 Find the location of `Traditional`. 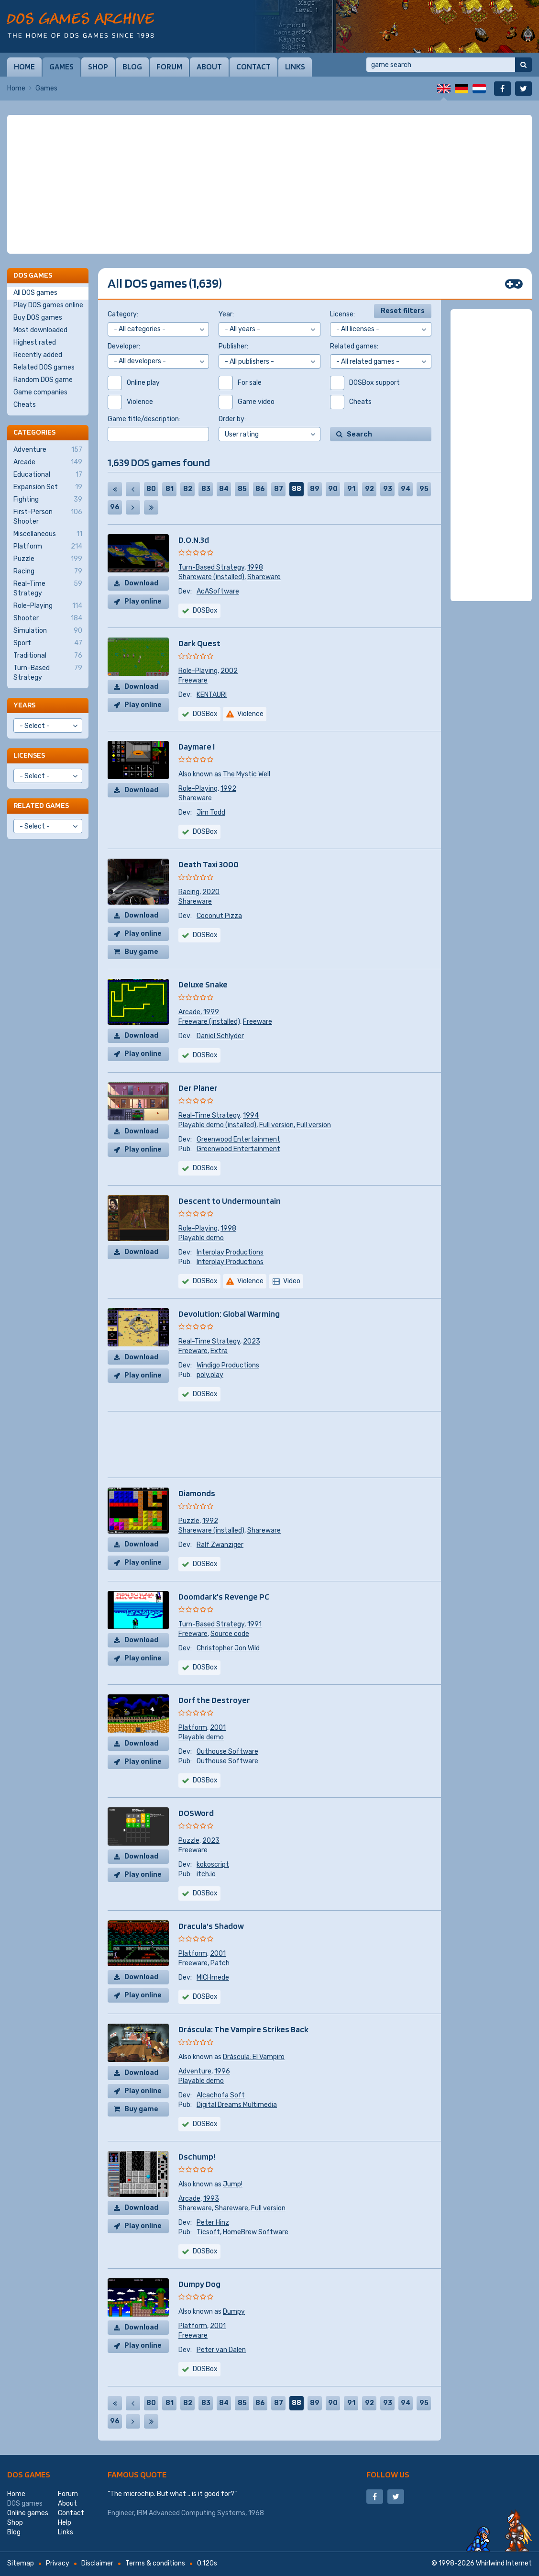

Traditional is located at coordinates (47, 656).